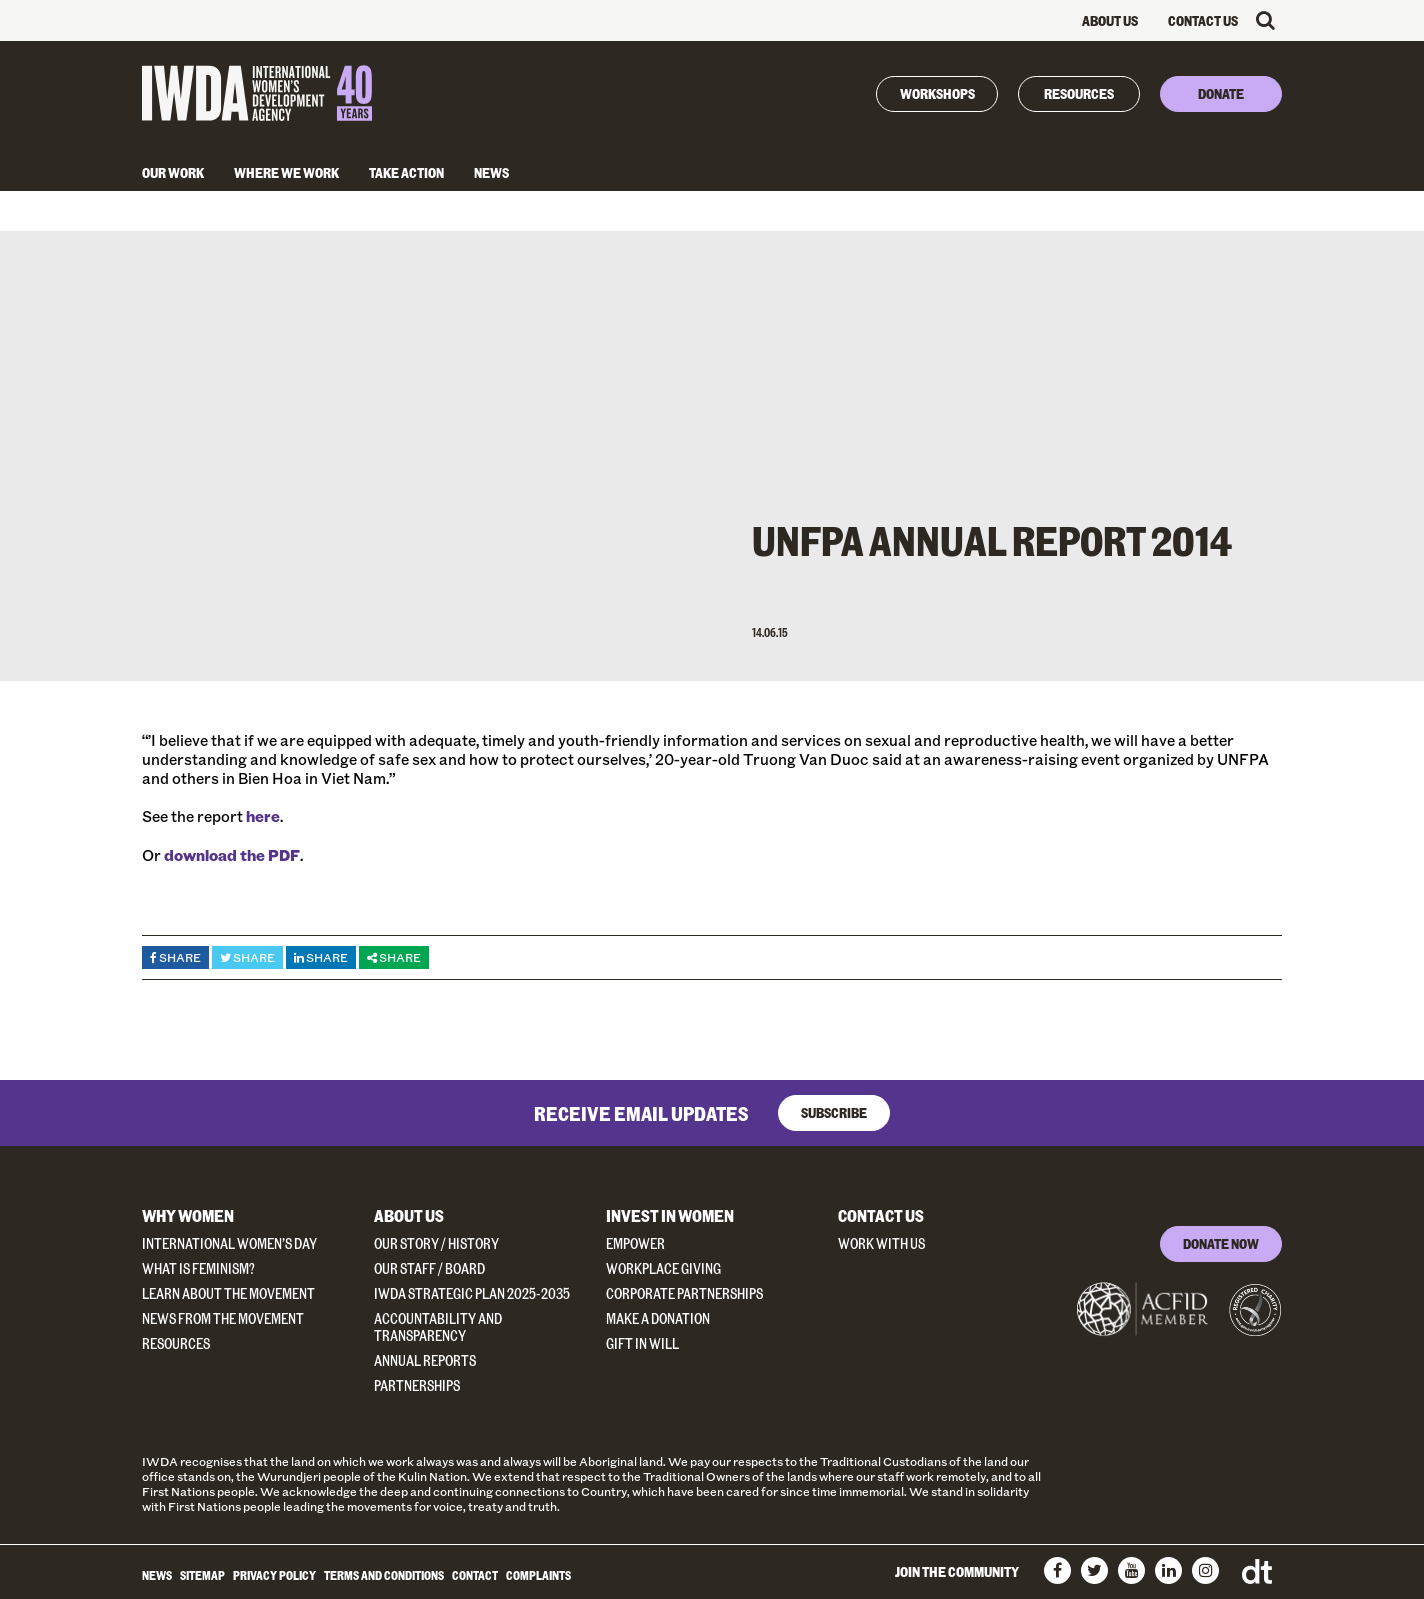 The width and height of the screenshot is (1424, 1599). Describe the element at coordinates (286, 172) in the screenshot. I see `Where We Work` at that location.